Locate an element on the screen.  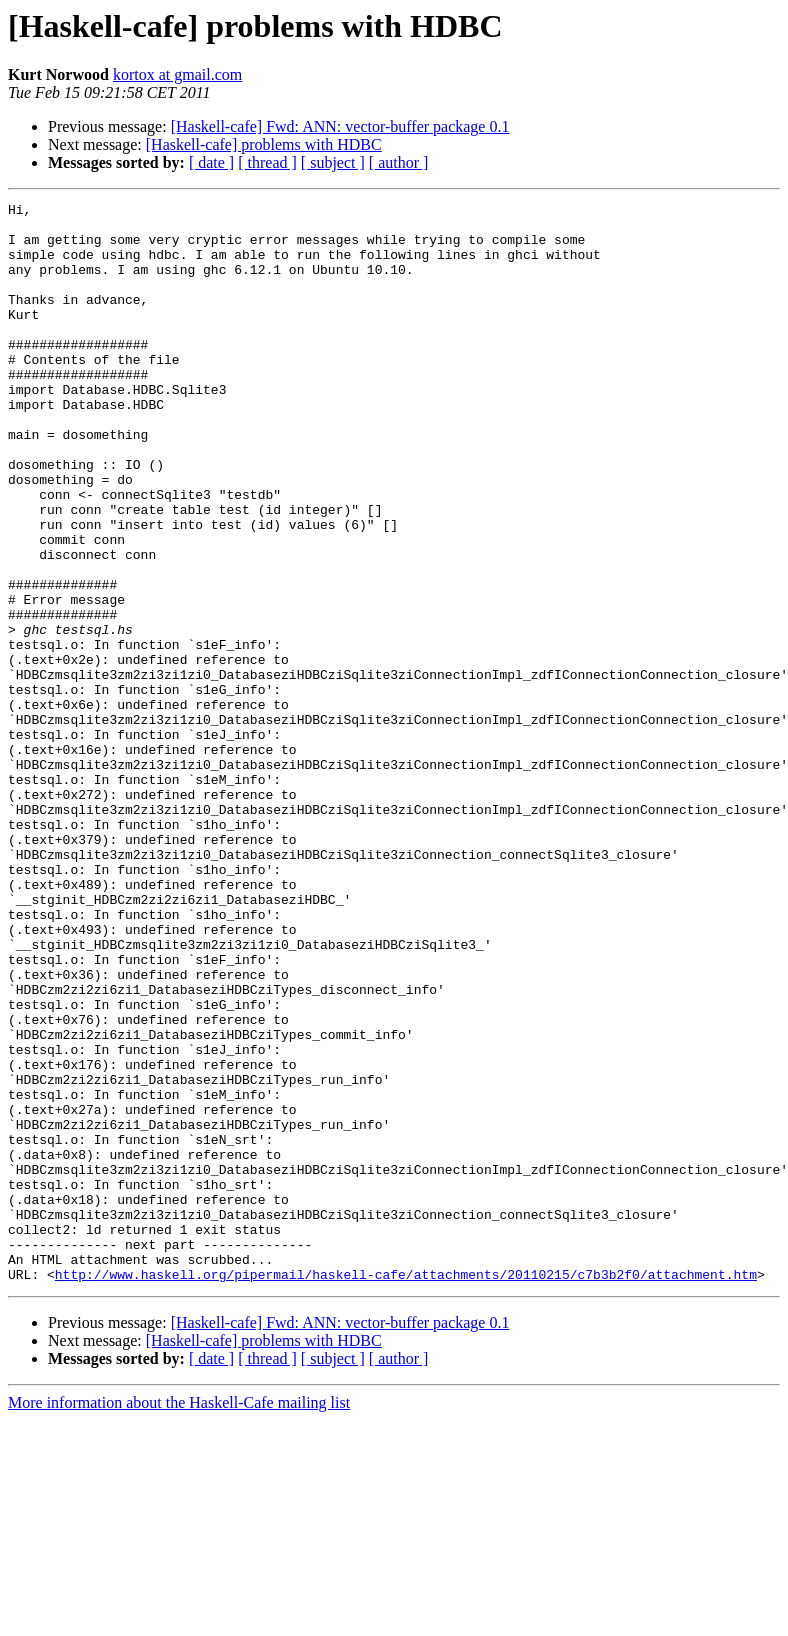
[ author ] is located at coordinates (399, 162).